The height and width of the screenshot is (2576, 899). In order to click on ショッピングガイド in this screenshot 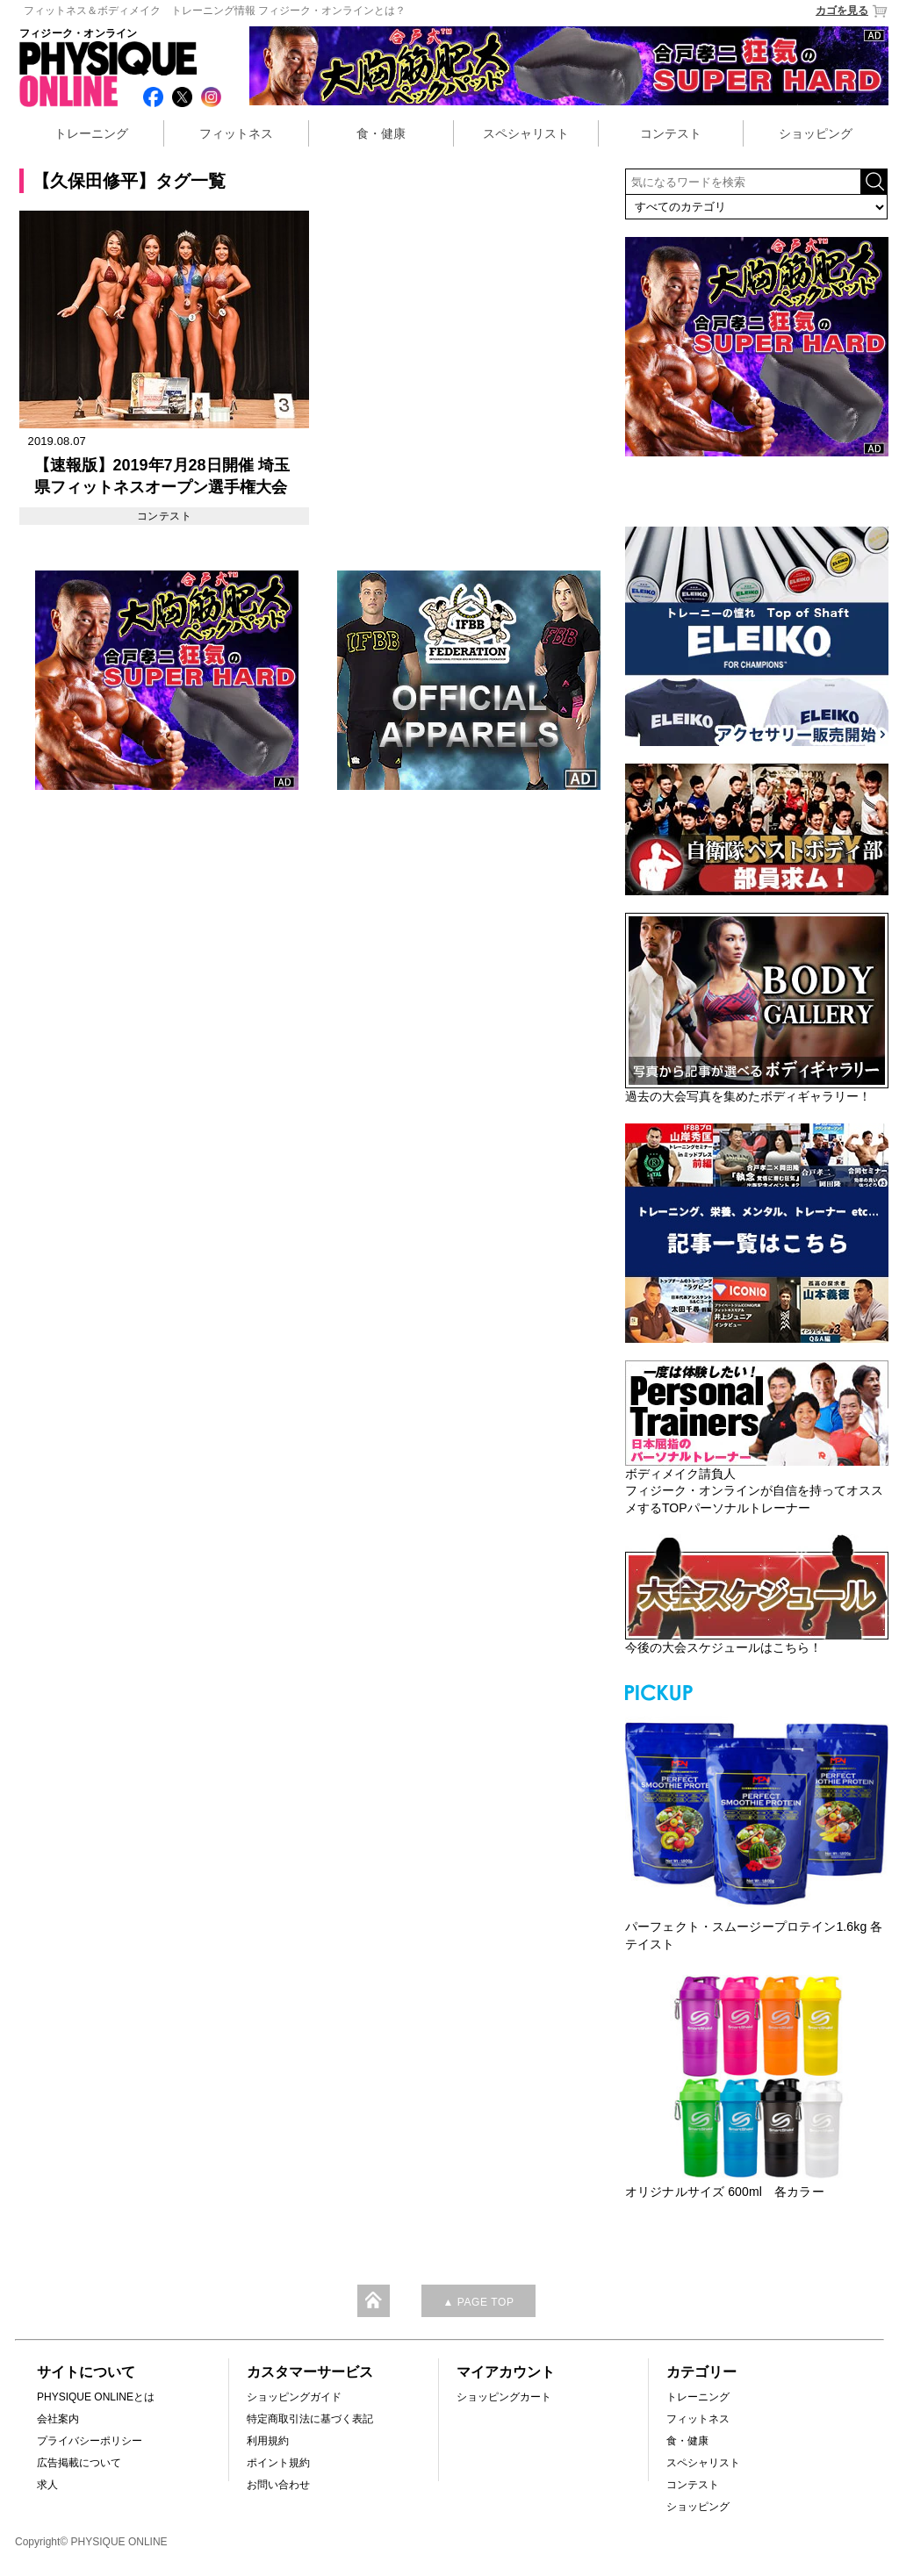, I will do `click(294, 2397)`.